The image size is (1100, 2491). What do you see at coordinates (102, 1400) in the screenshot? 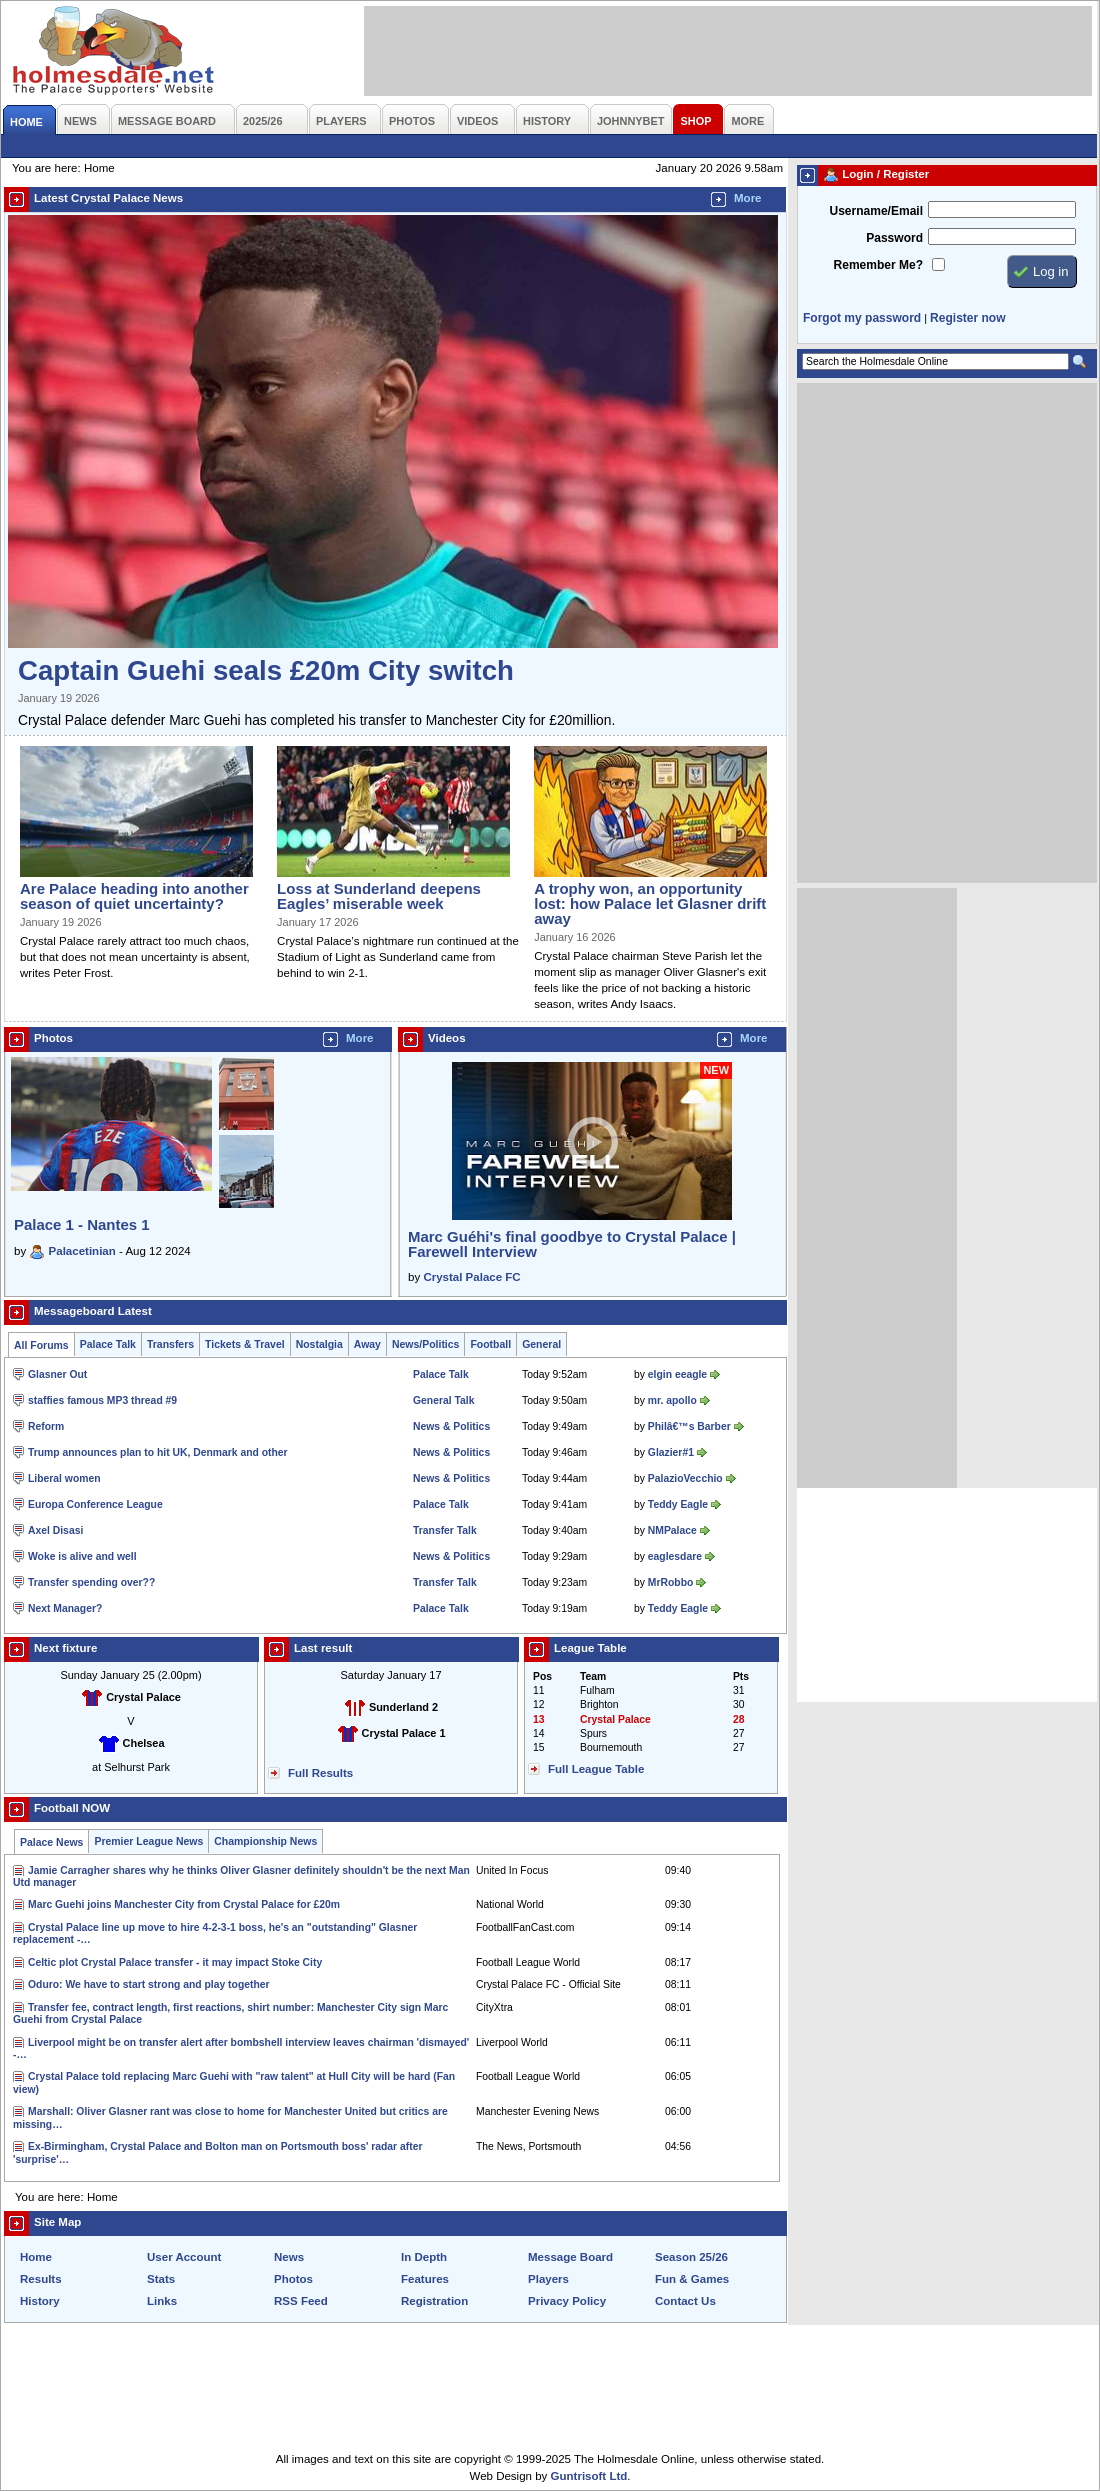
I see `staffies famous MP3 thread #9` at bounding box center [102, 1400].